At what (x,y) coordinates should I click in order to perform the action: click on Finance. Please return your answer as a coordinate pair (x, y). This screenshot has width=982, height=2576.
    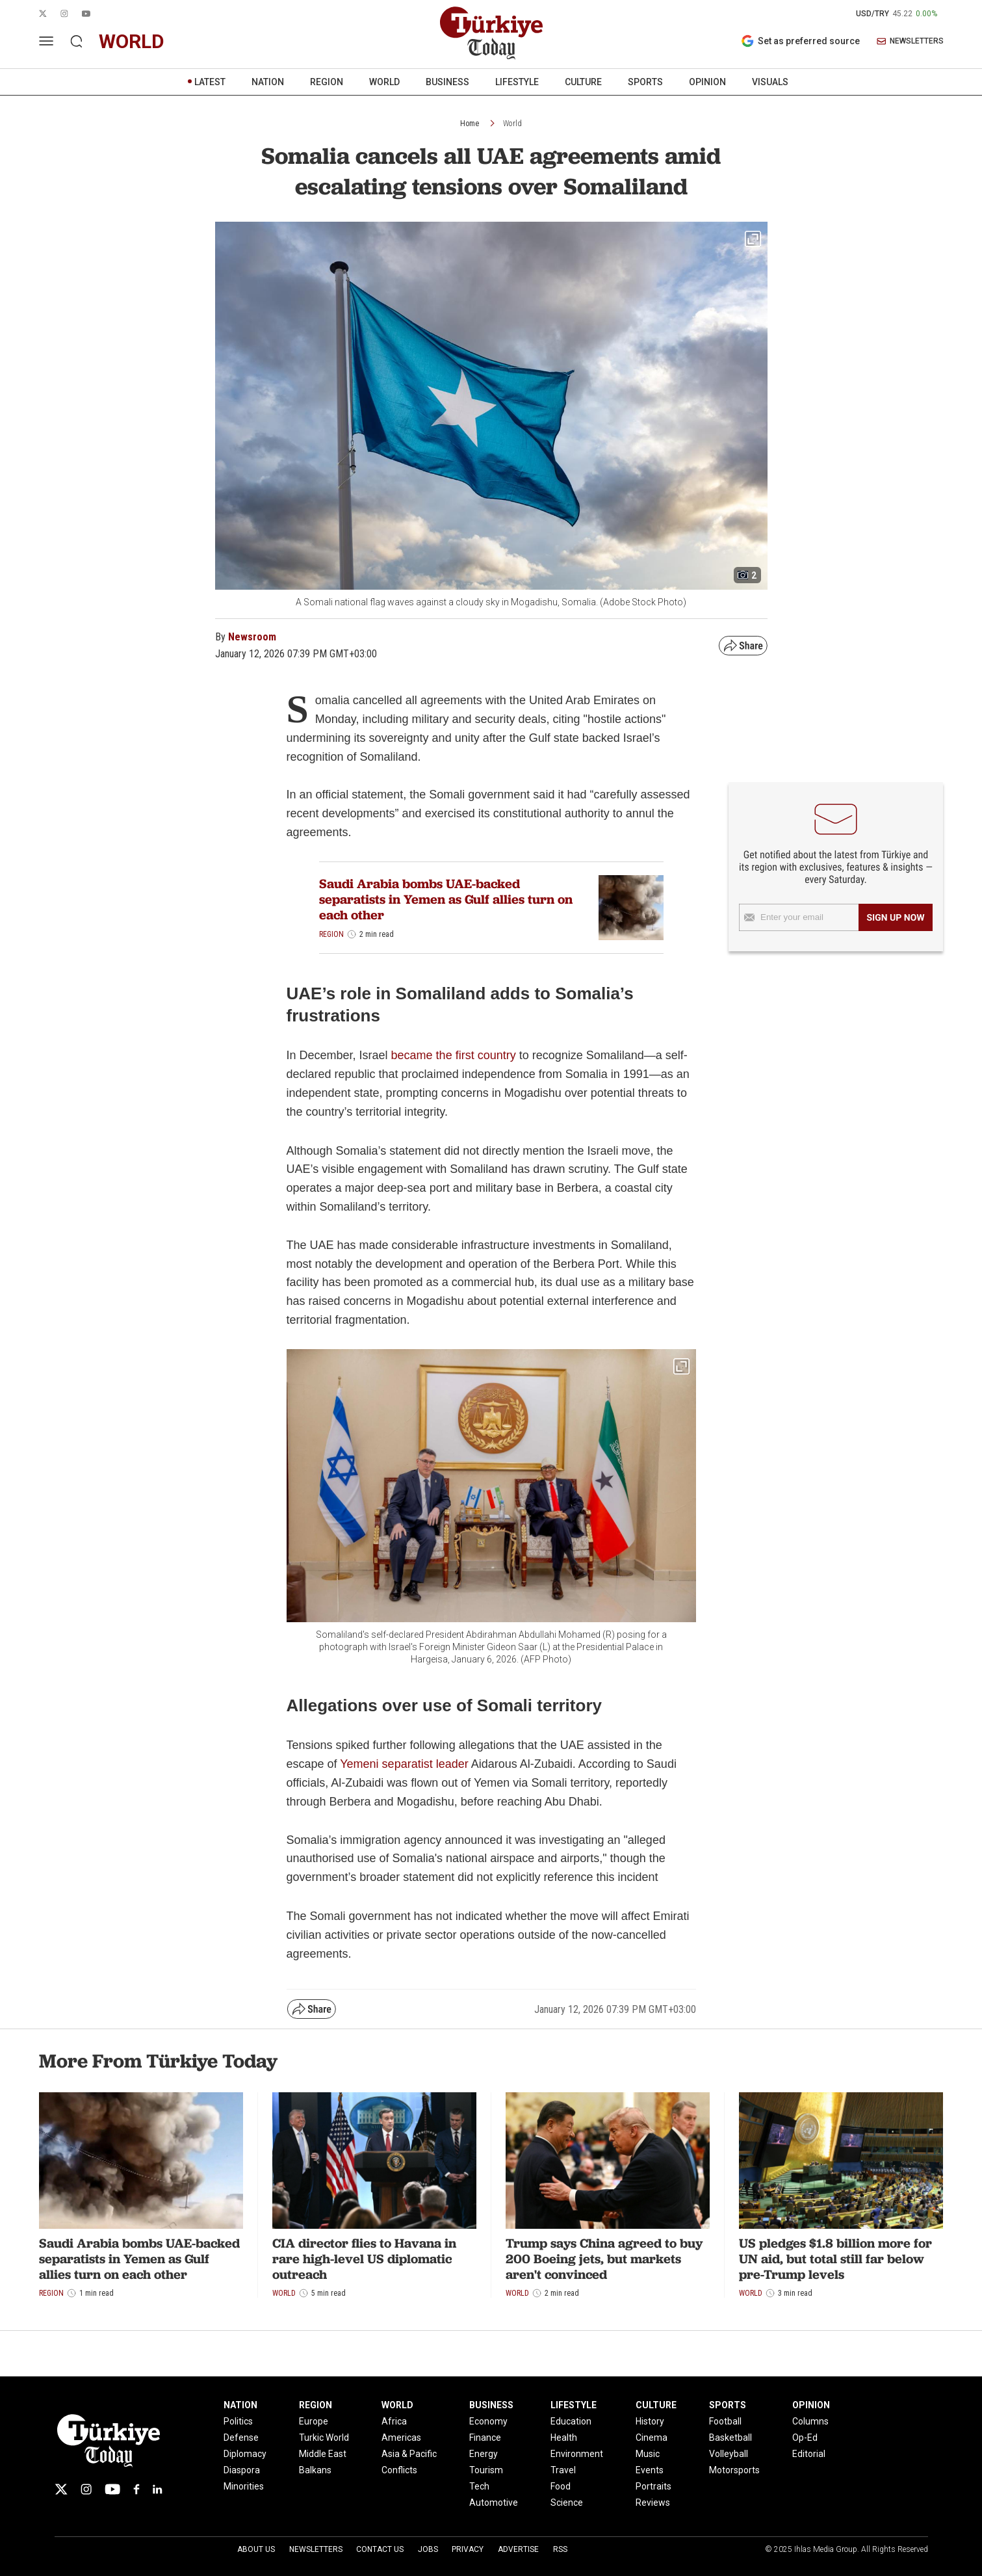
    Looking at the image, I should click on (485, 2437).